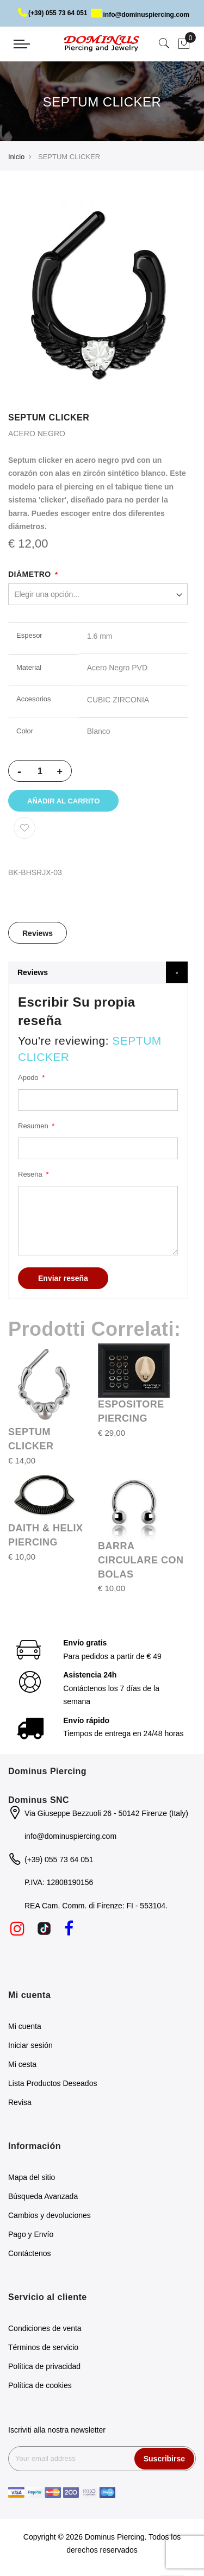 This screenshot has width=204, height=2576. What do you see at coordinates (20, 2102) in the screenshot?
I see `Revisa` at bounding box center [20, 2102].